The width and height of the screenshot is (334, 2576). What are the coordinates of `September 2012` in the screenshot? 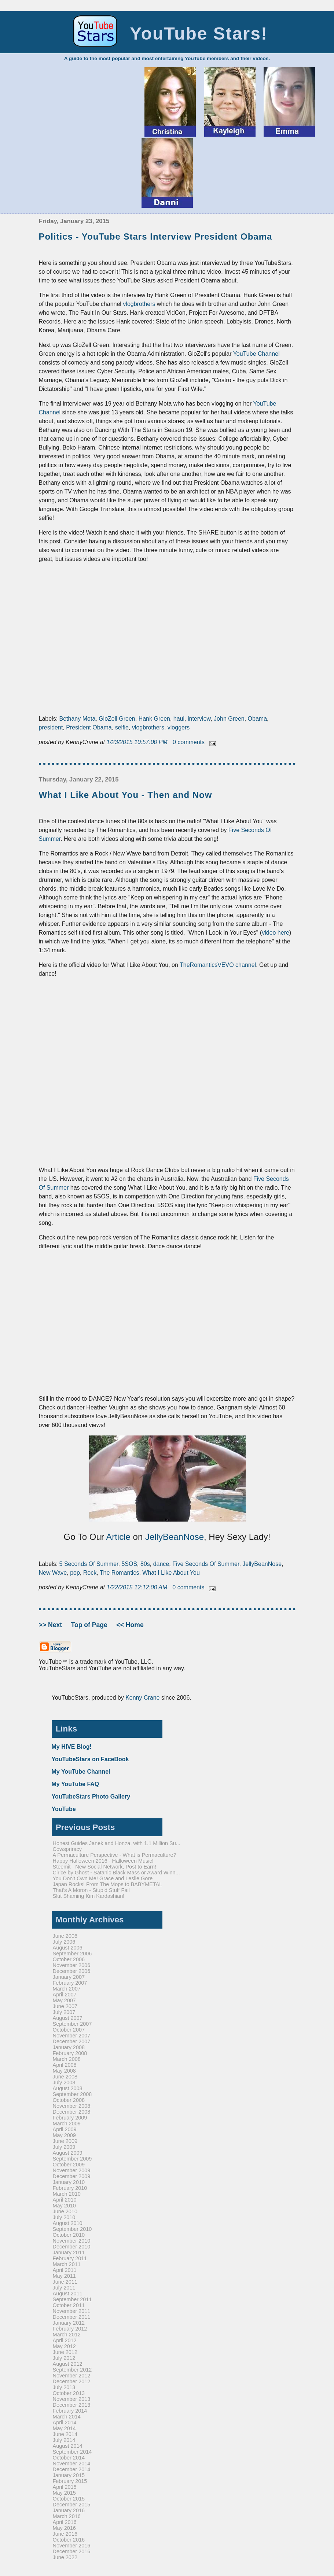 It's located at (72, 2370).